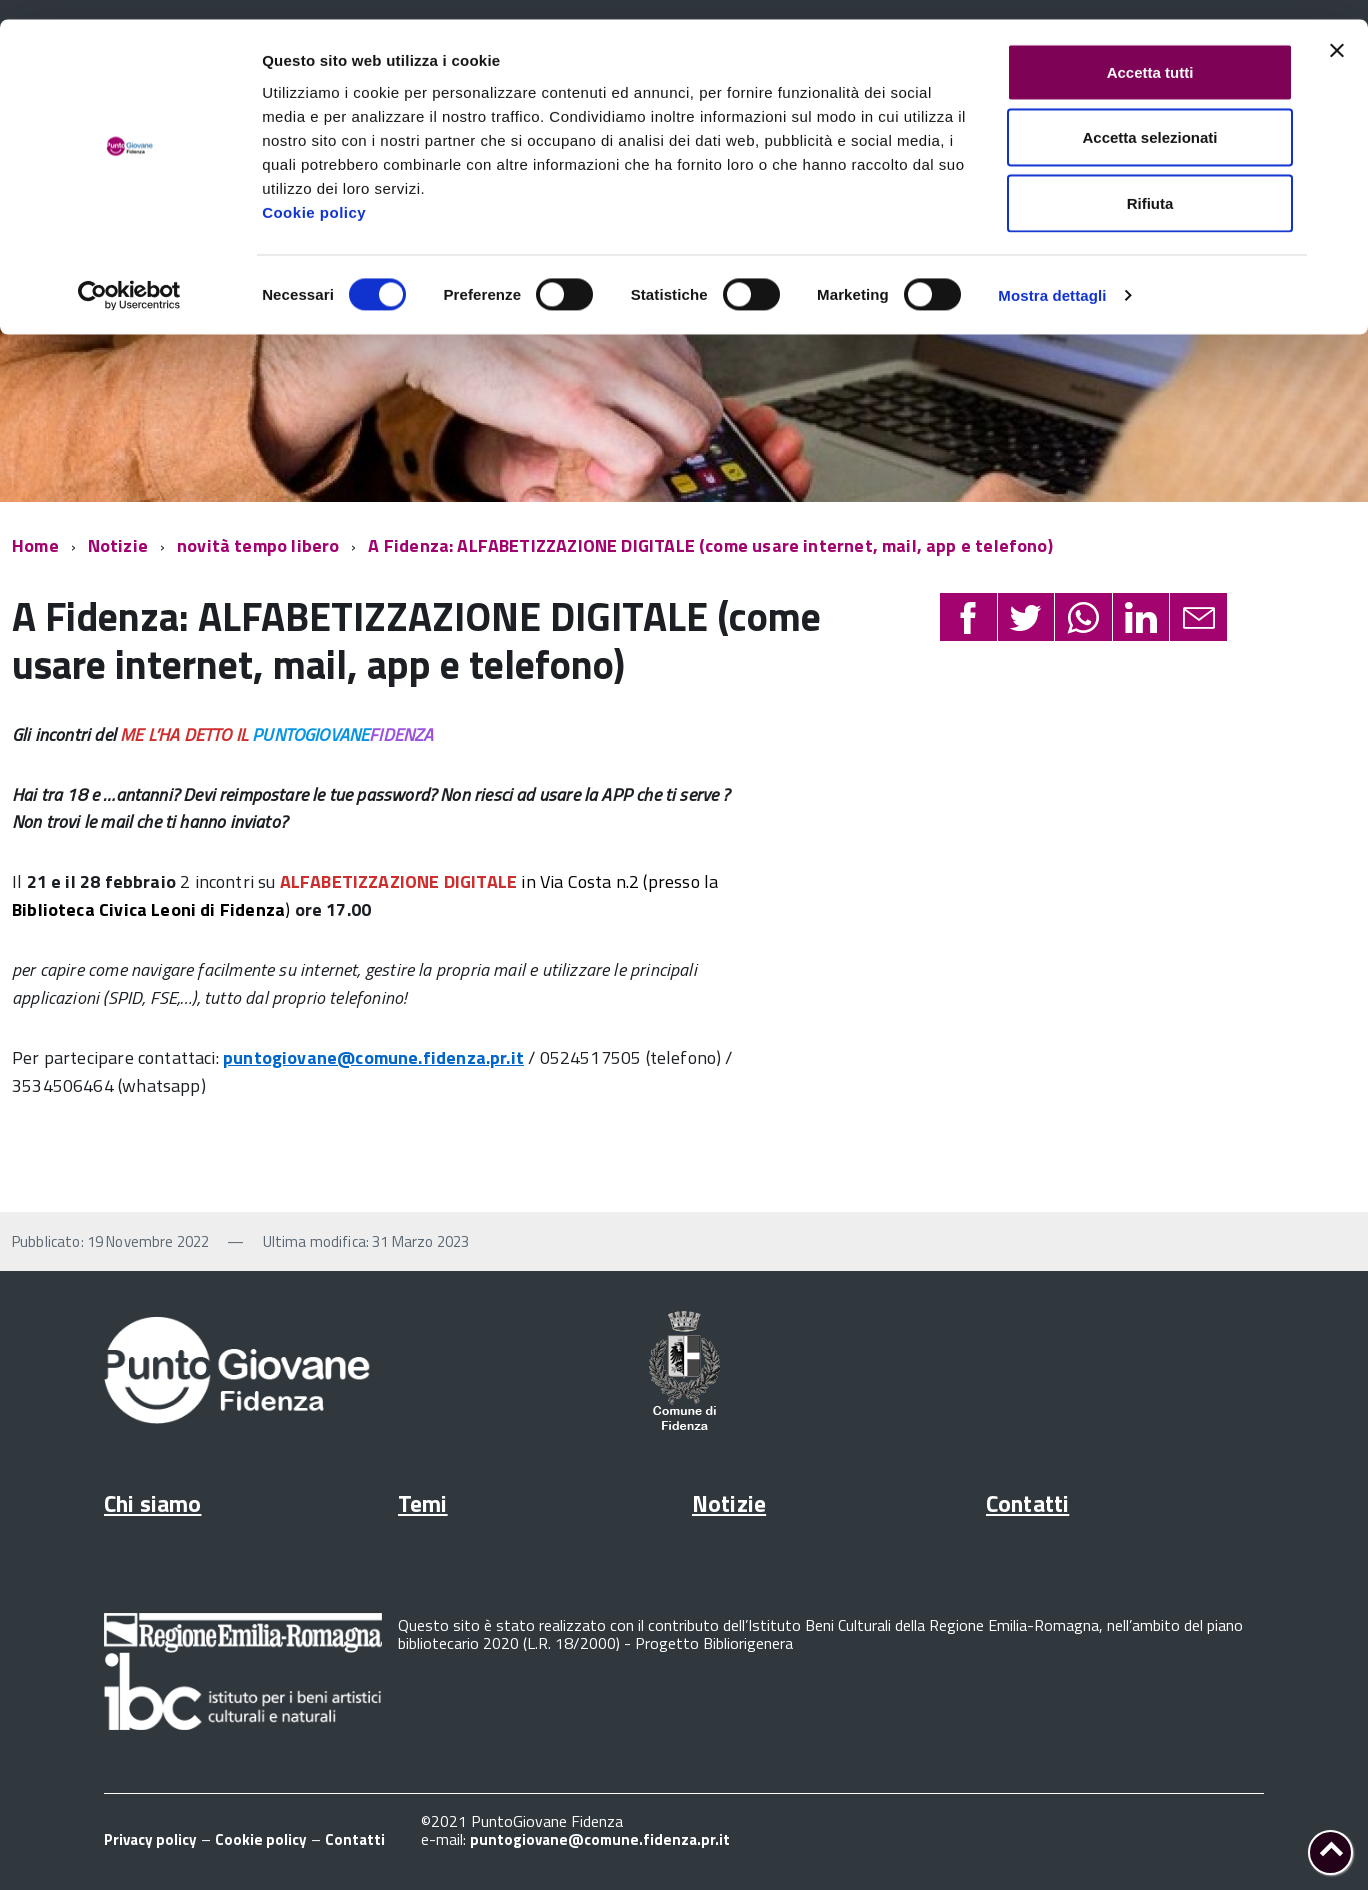 This screenshot has height=1890, width=1368. Describe the element at coordinates (1027, 1503) in the screenshot. I see `Contatti` at that location.